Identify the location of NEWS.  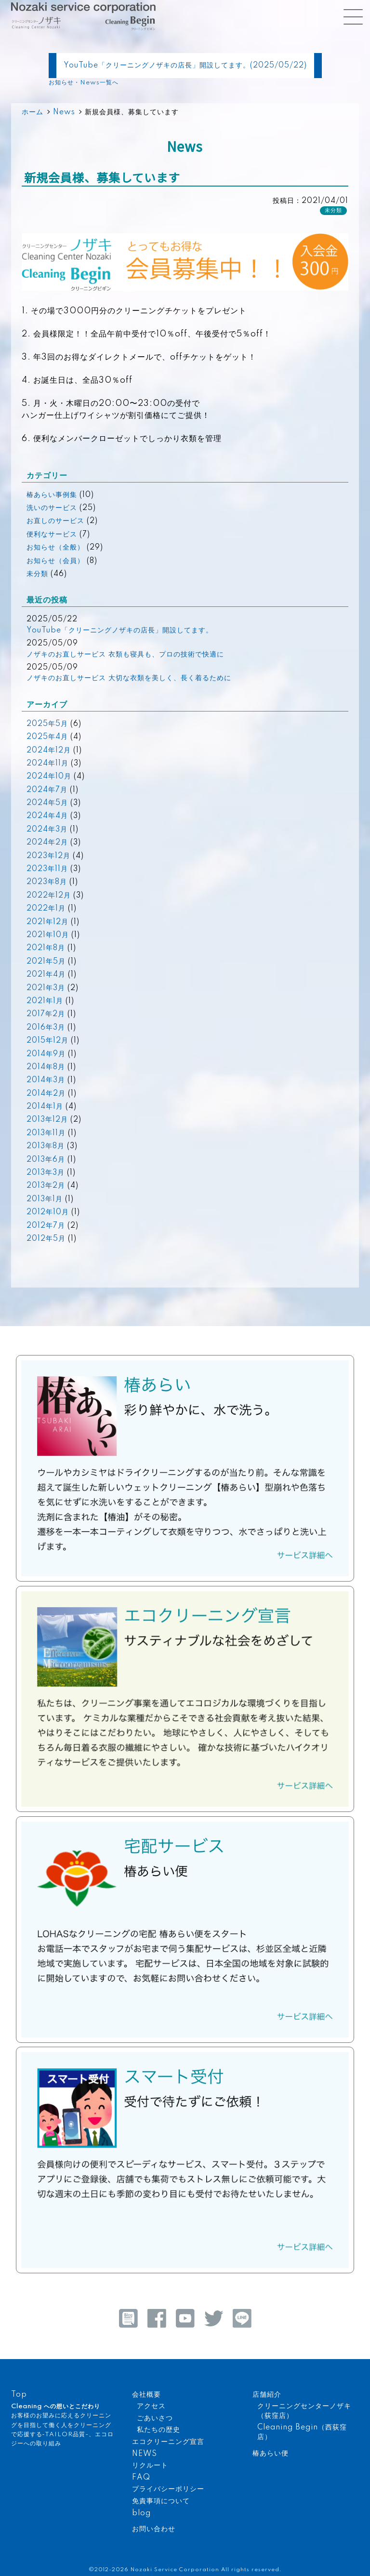
(144, 2454).